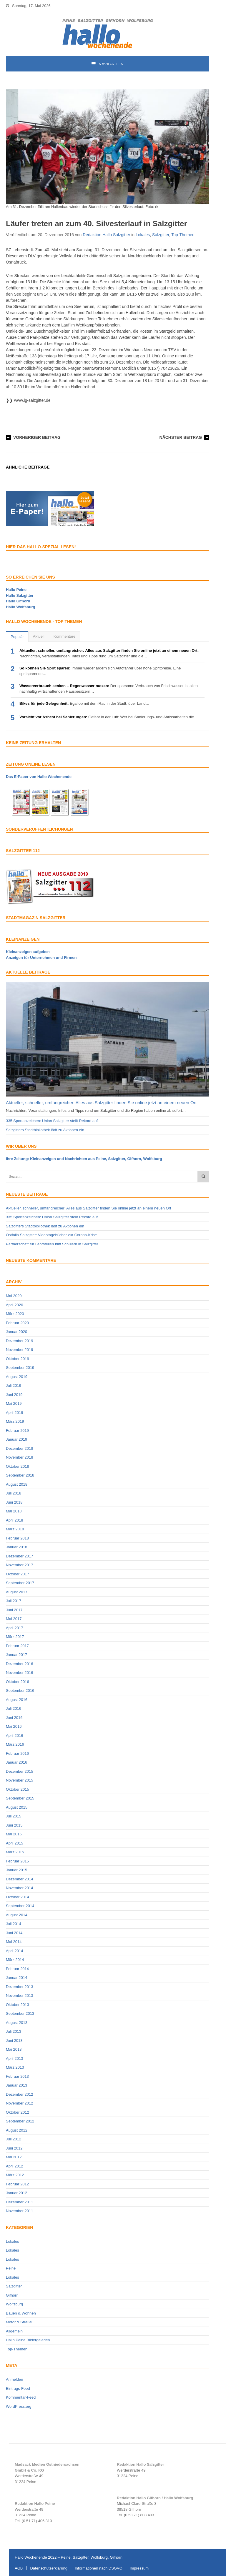  What do you see at coordinates (14, 2379) in the screenshot?
I see `Anmelden` at bounding box center [14, 2379].